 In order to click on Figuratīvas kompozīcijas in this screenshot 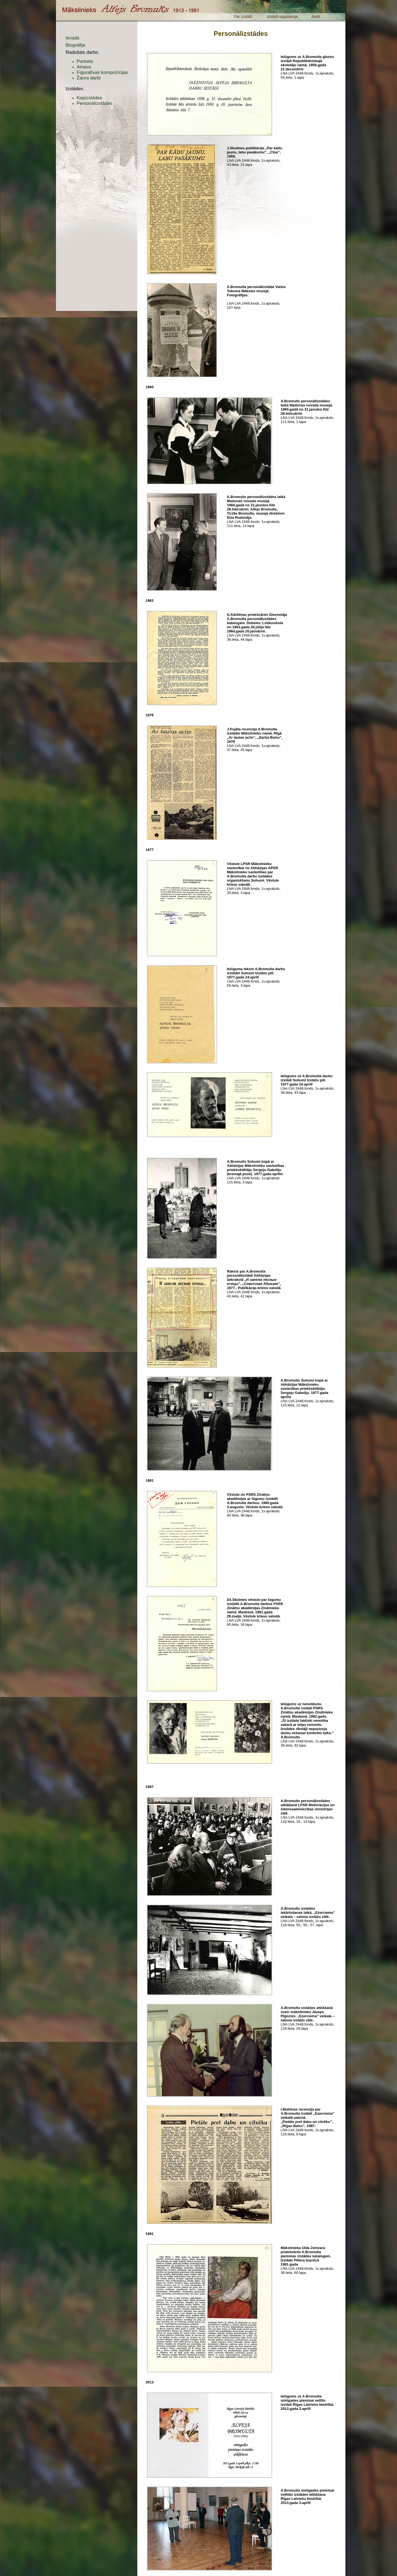, I will do `click(102, 72)`.